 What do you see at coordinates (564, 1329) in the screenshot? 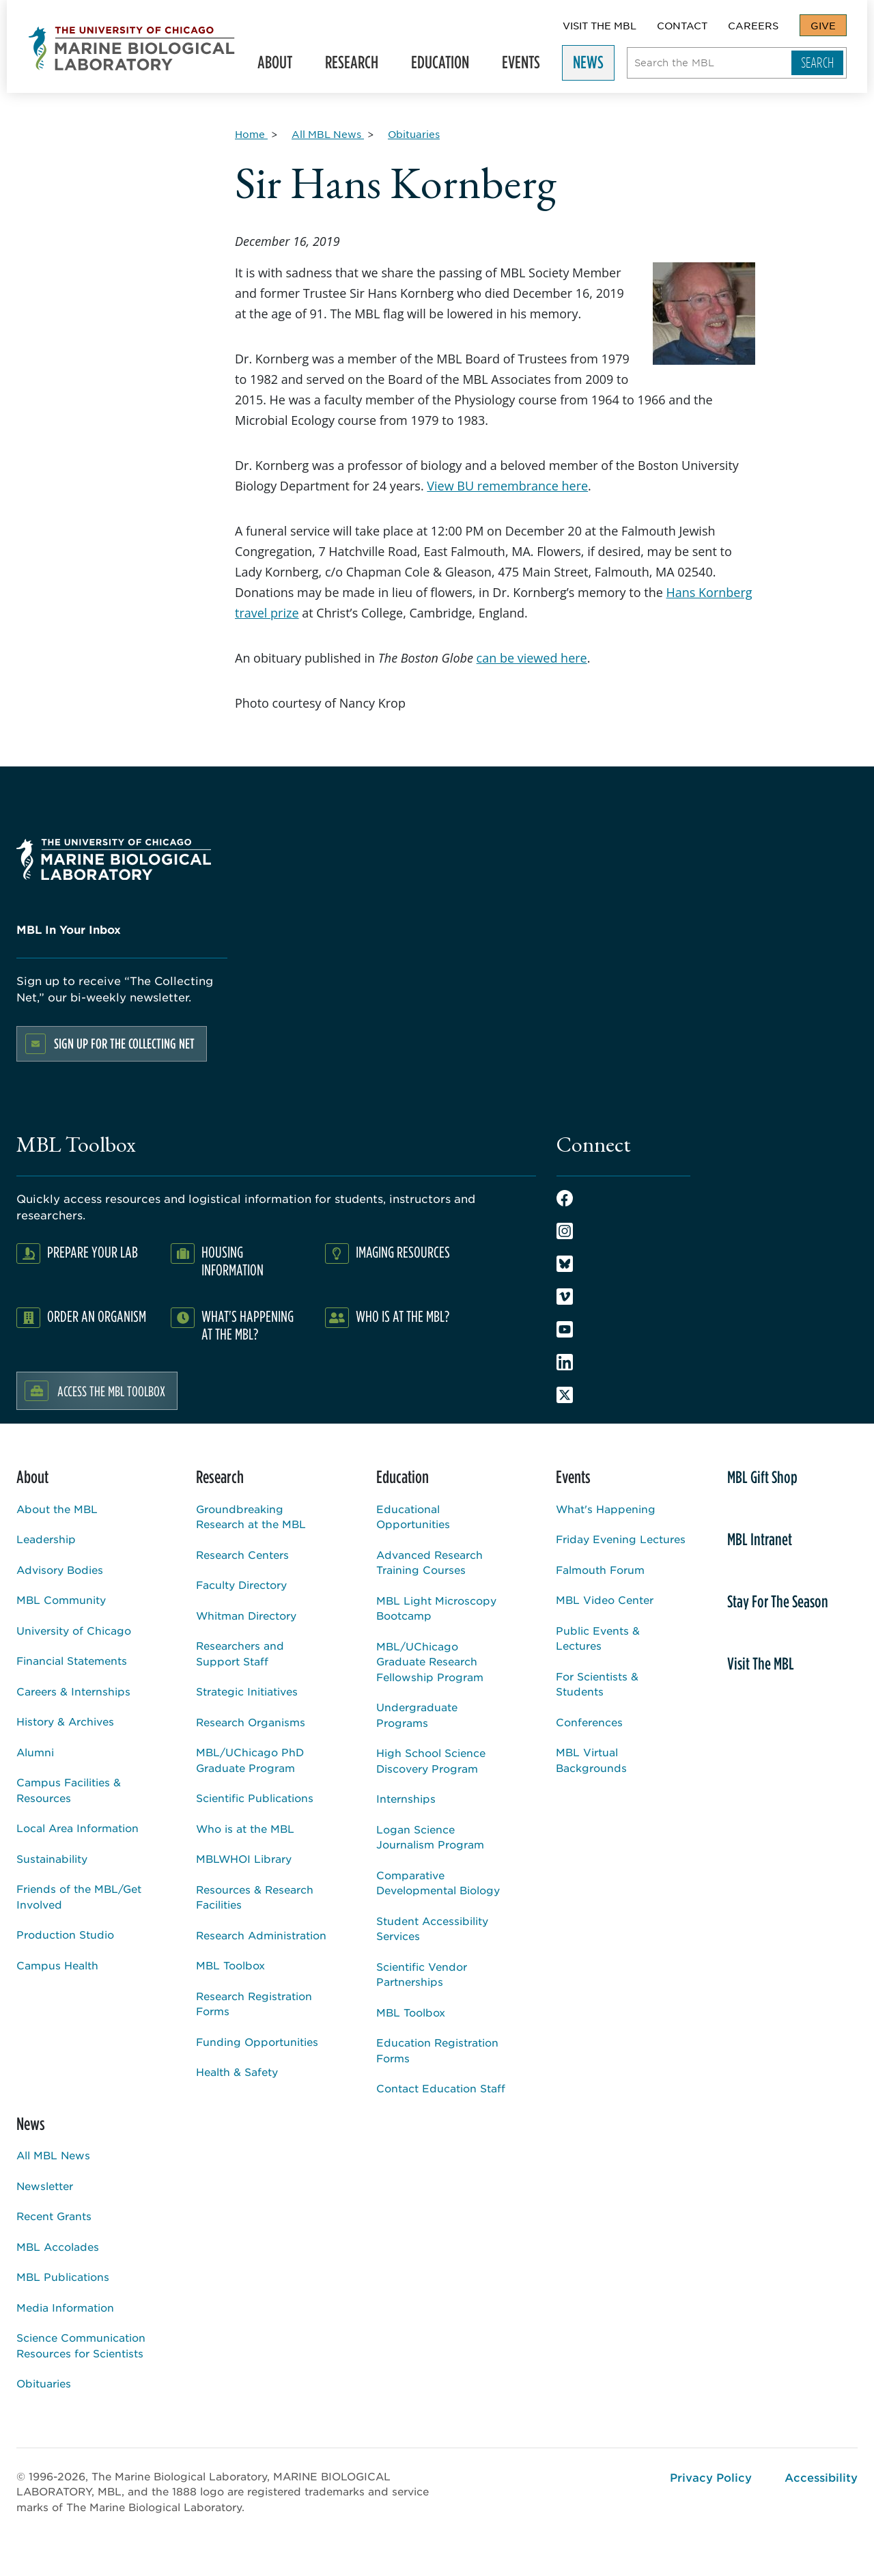
I see `Youtube` at bounding box center [564, 1329].